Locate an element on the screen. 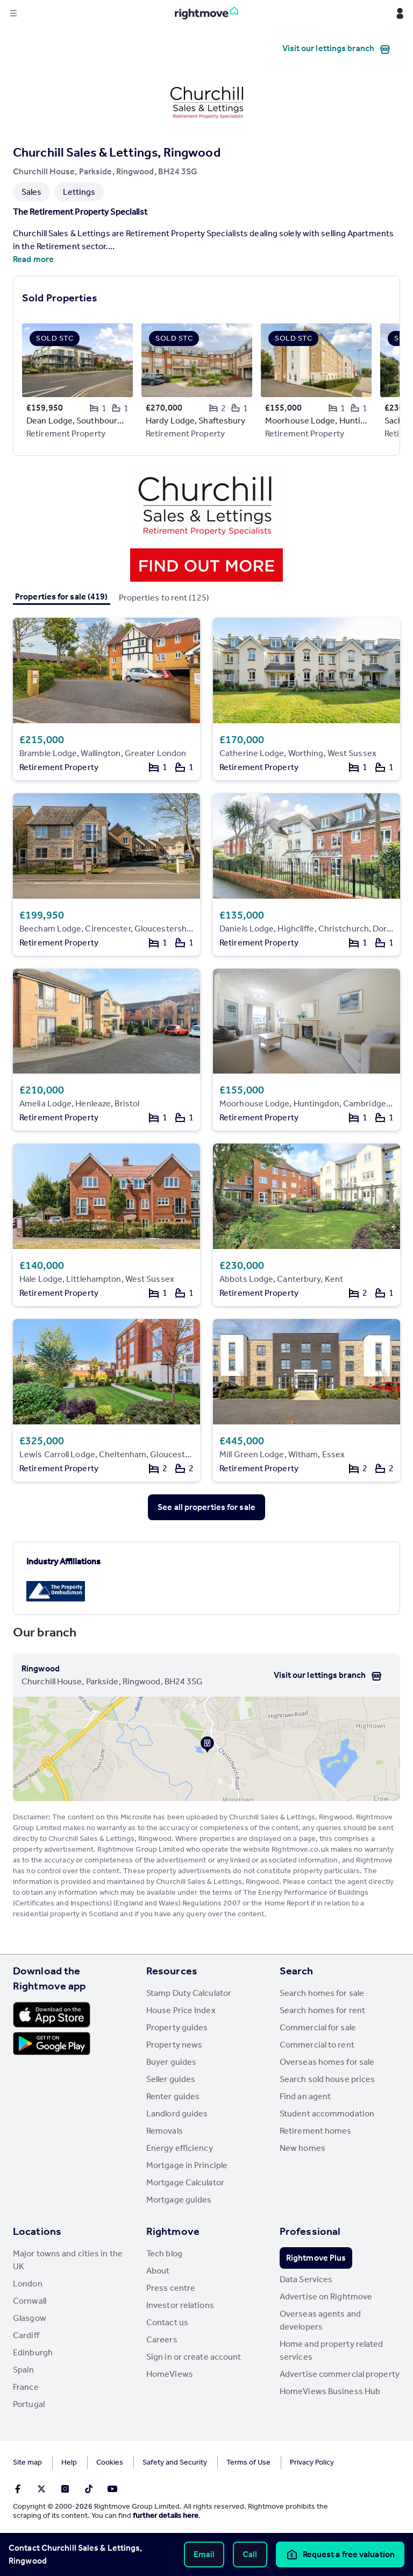 Image resolution: width=413 pixels, height=2576 pixels. Landlord guides is located at coordinates (177, 2113).